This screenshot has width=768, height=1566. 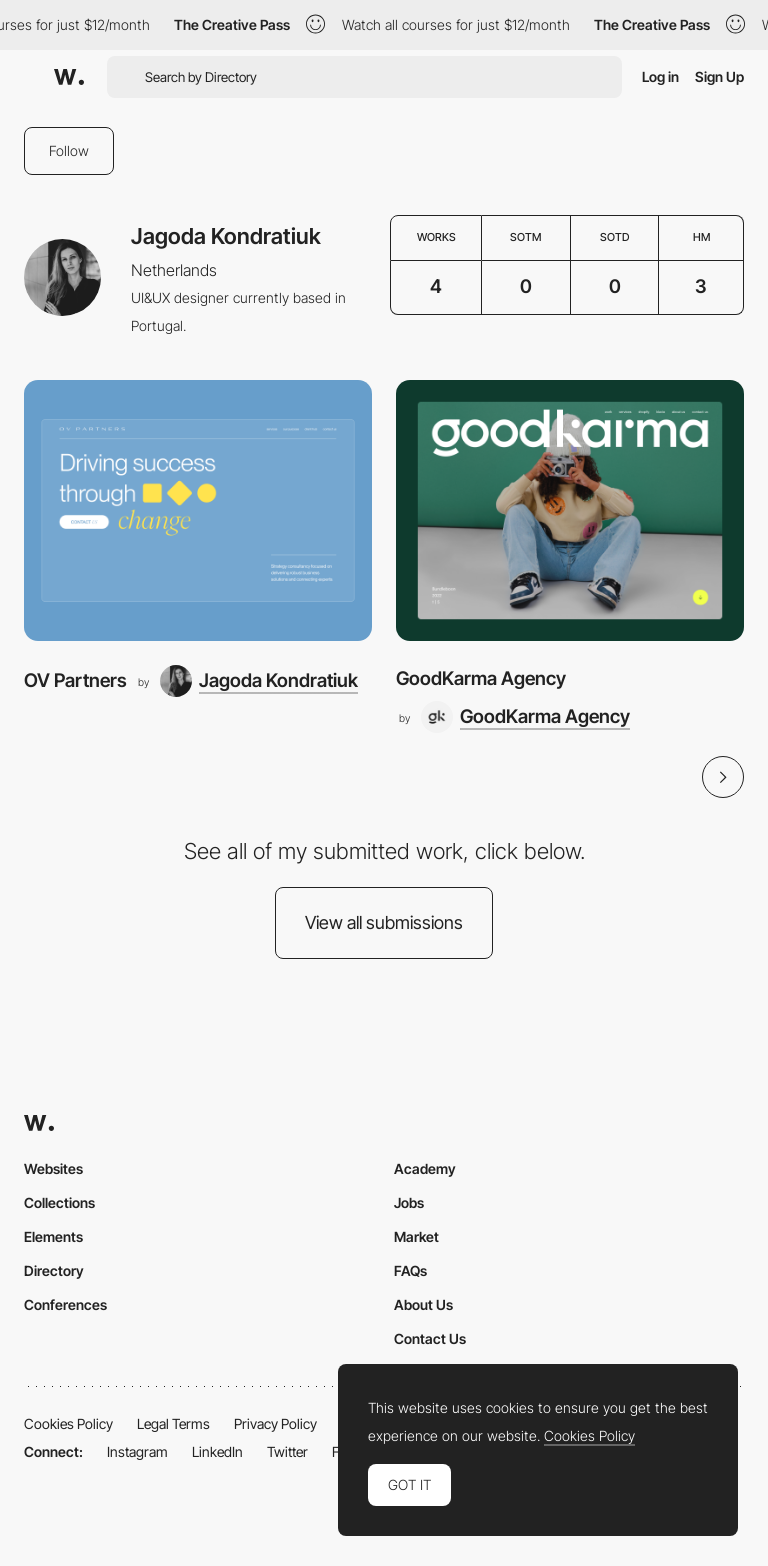 I want to click on GoodKarma Agency, so click(x=481, y=678).